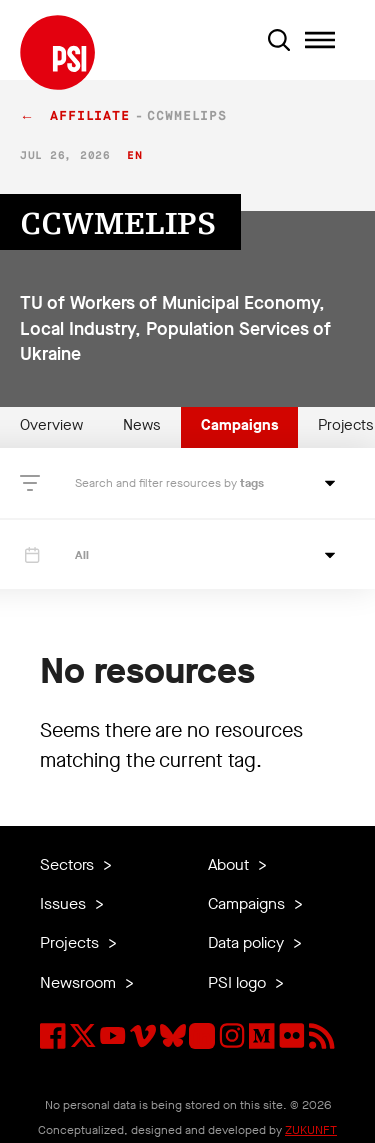 Image resolution: width=375 pixels, height=1143 pixels. I want to click on Sectors, so click(69, 864).